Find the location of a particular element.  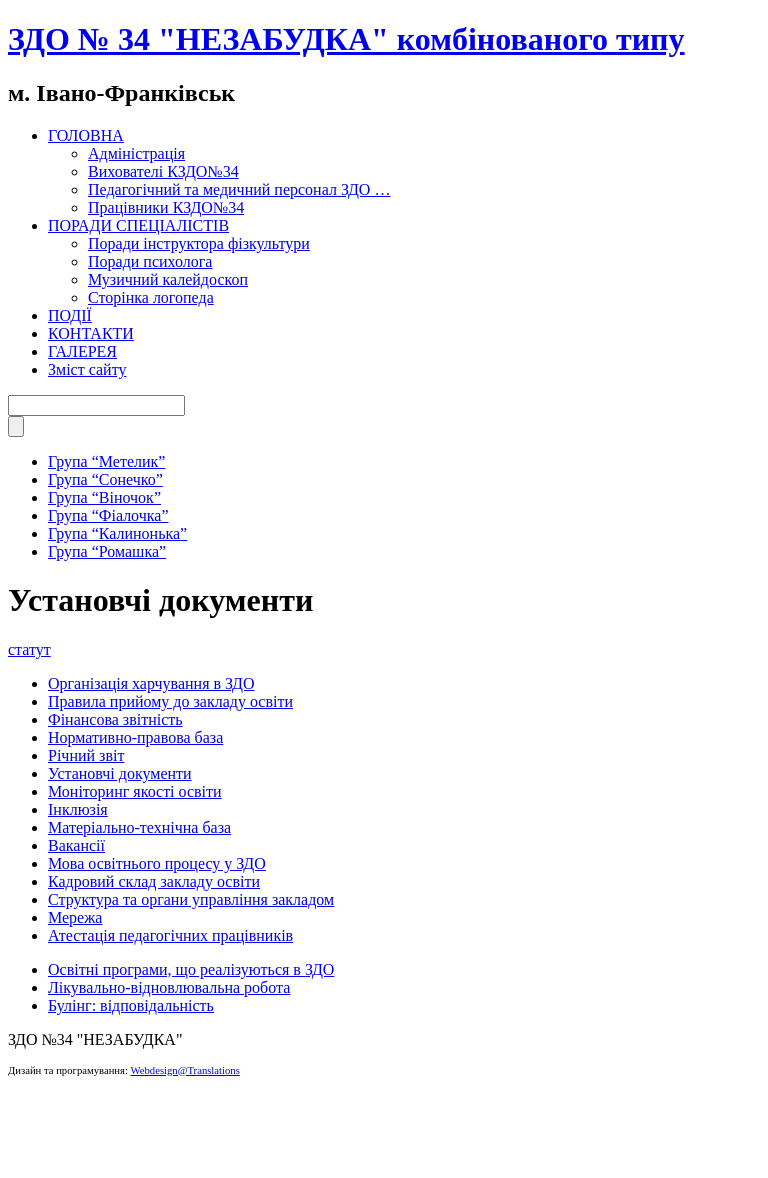

Організація харчування в ЗДО is located at coordinates (151, 683).